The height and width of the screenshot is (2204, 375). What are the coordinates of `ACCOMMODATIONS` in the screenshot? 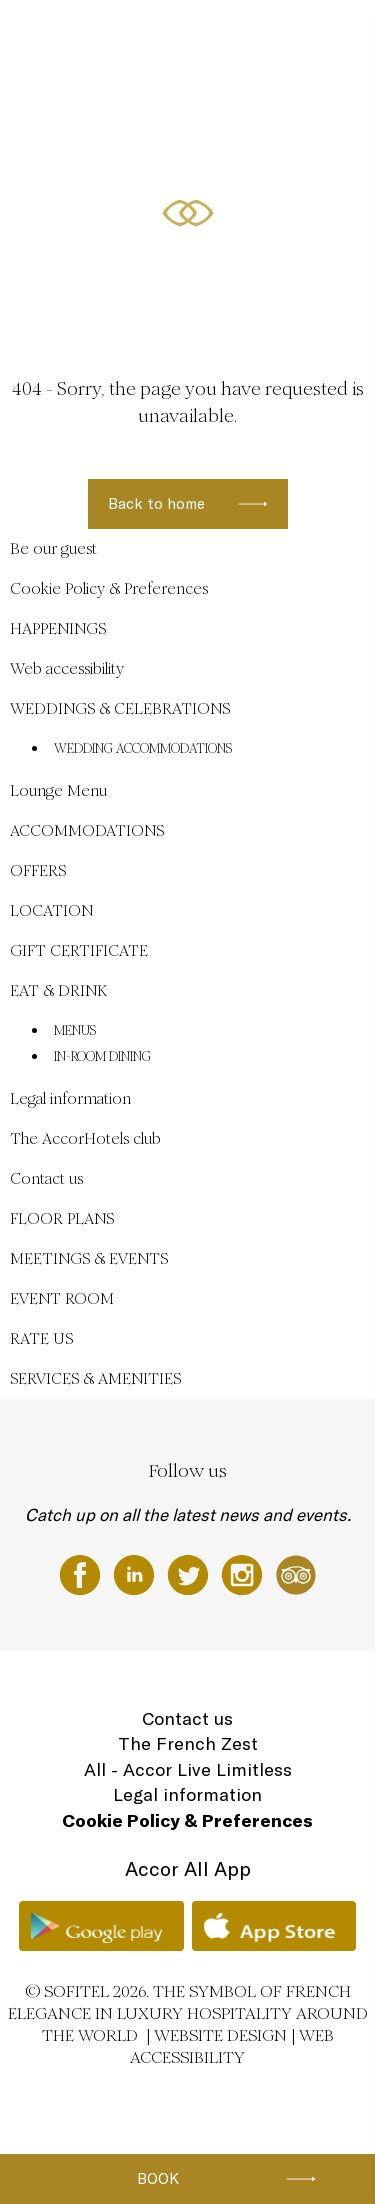 It's located at (200, 112).